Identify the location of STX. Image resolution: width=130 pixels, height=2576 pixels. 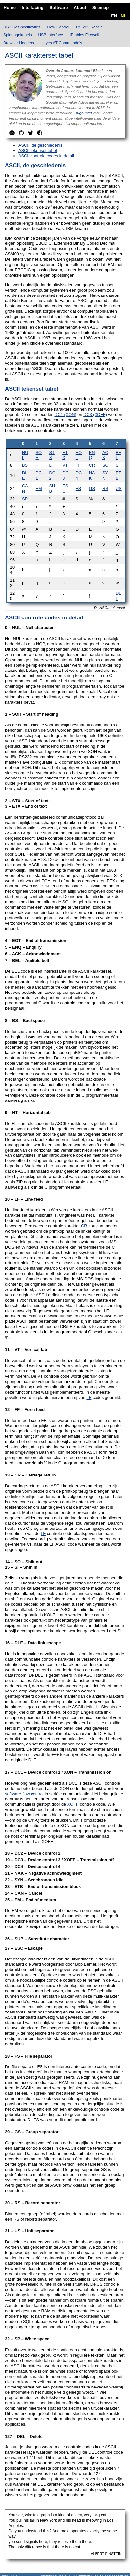
(52, 455).